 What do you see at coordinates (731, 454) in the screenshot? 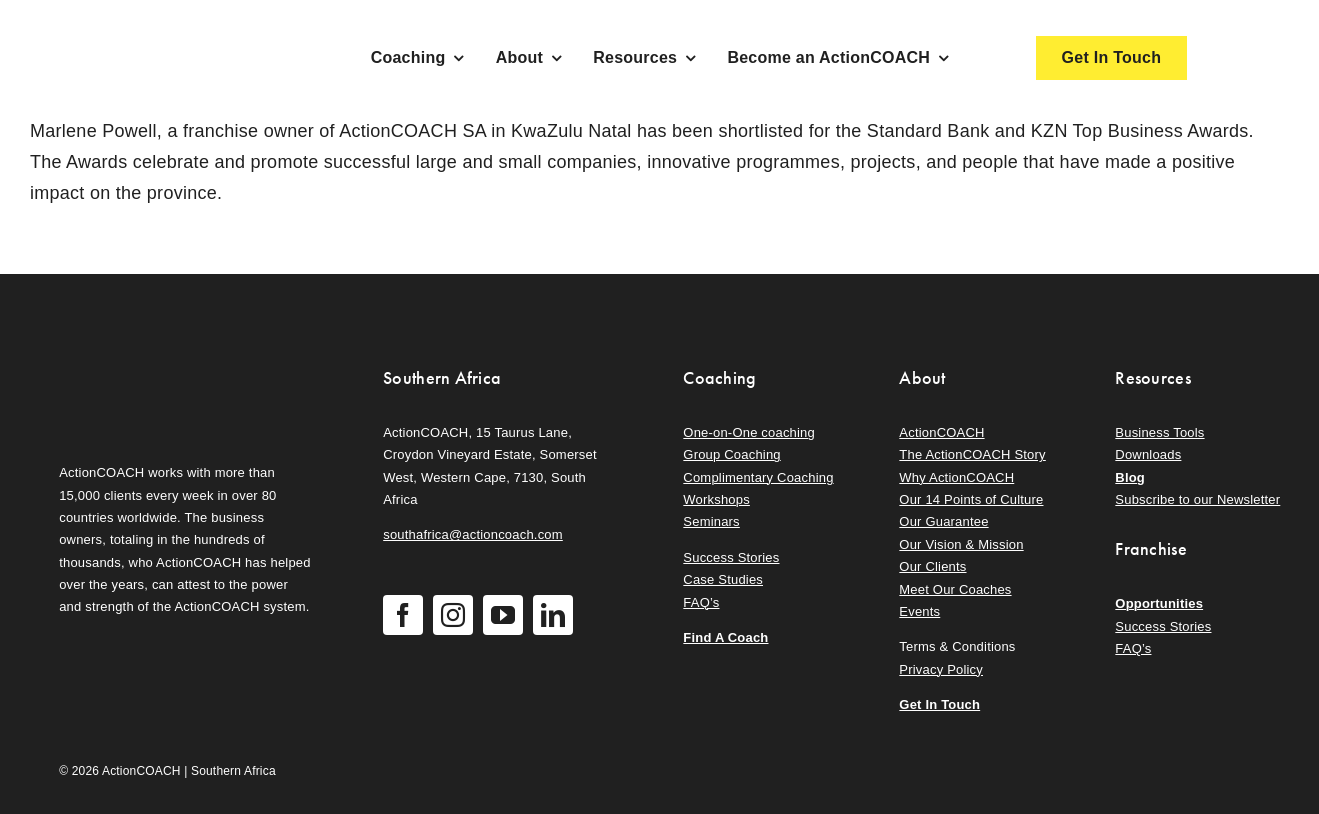
I see `Group Coaching` at bounding box center [731, 454].